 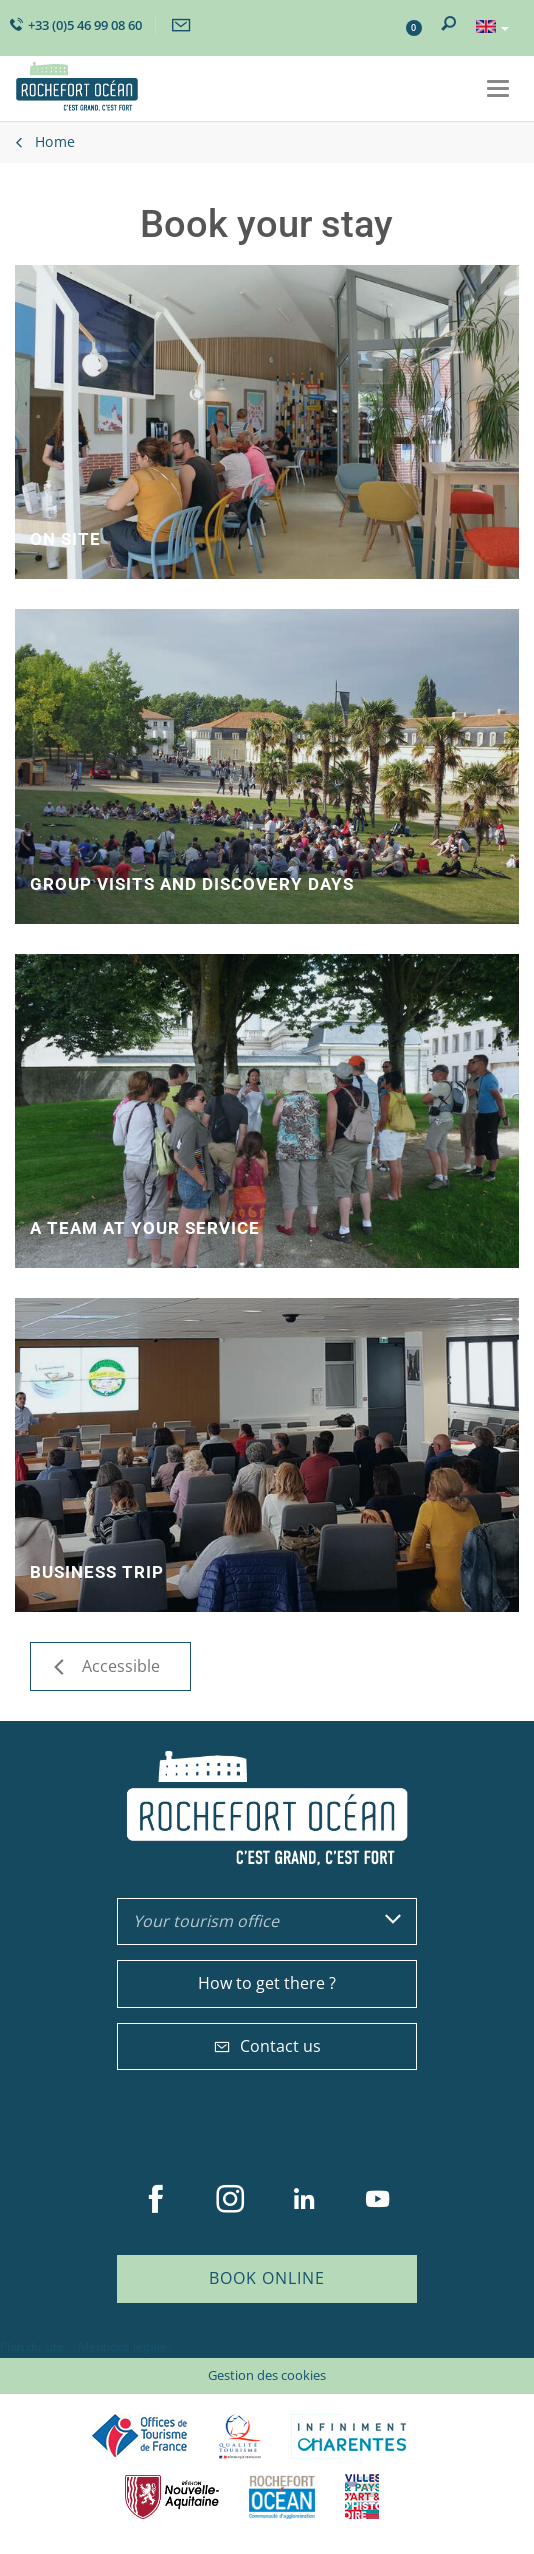 I want to click on CARO, so click(x=282, y=2496).